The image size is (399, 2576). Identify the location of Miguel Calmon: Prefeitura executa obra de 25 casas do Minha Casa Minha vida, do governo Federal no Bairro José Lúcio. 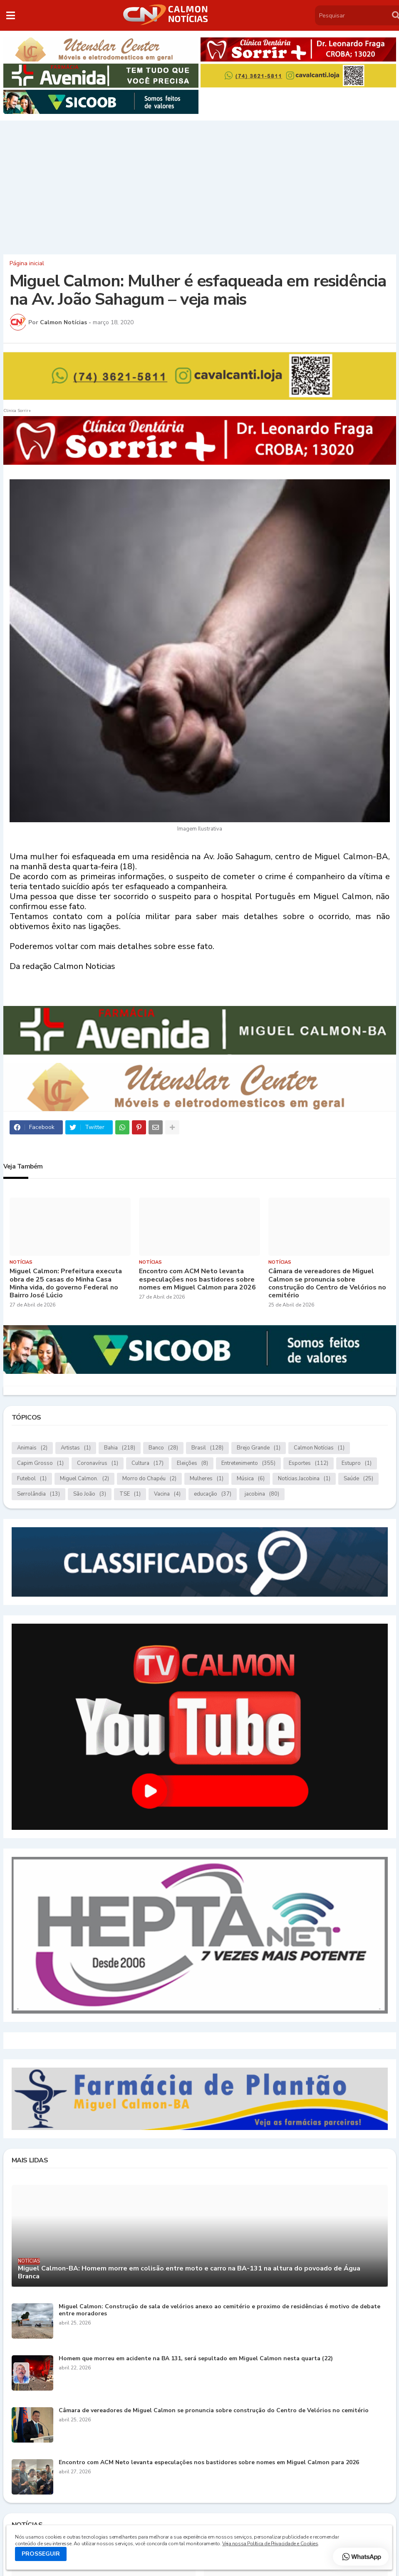
(66, 1283).